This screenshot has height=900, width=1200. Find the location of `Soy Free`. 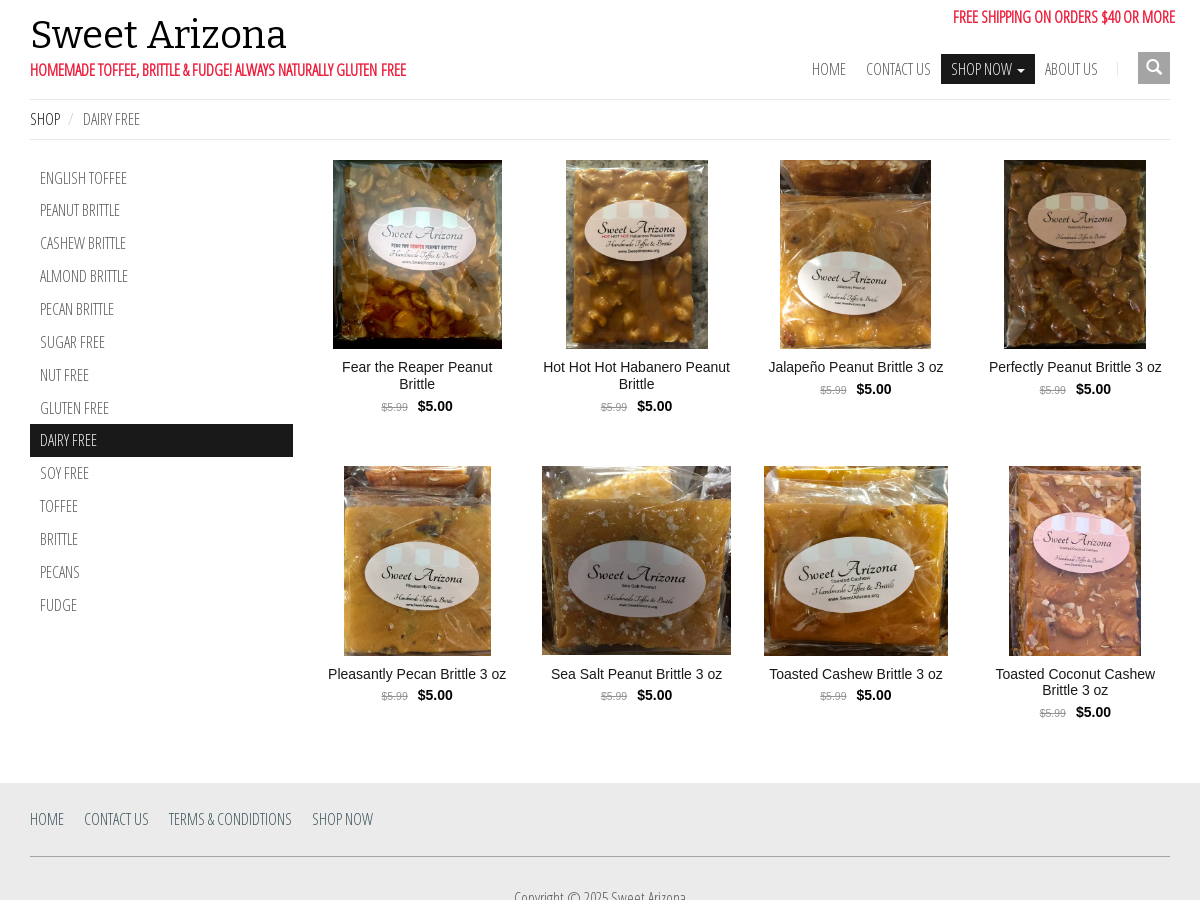

Soy Free is located at coordinates (64, 473).